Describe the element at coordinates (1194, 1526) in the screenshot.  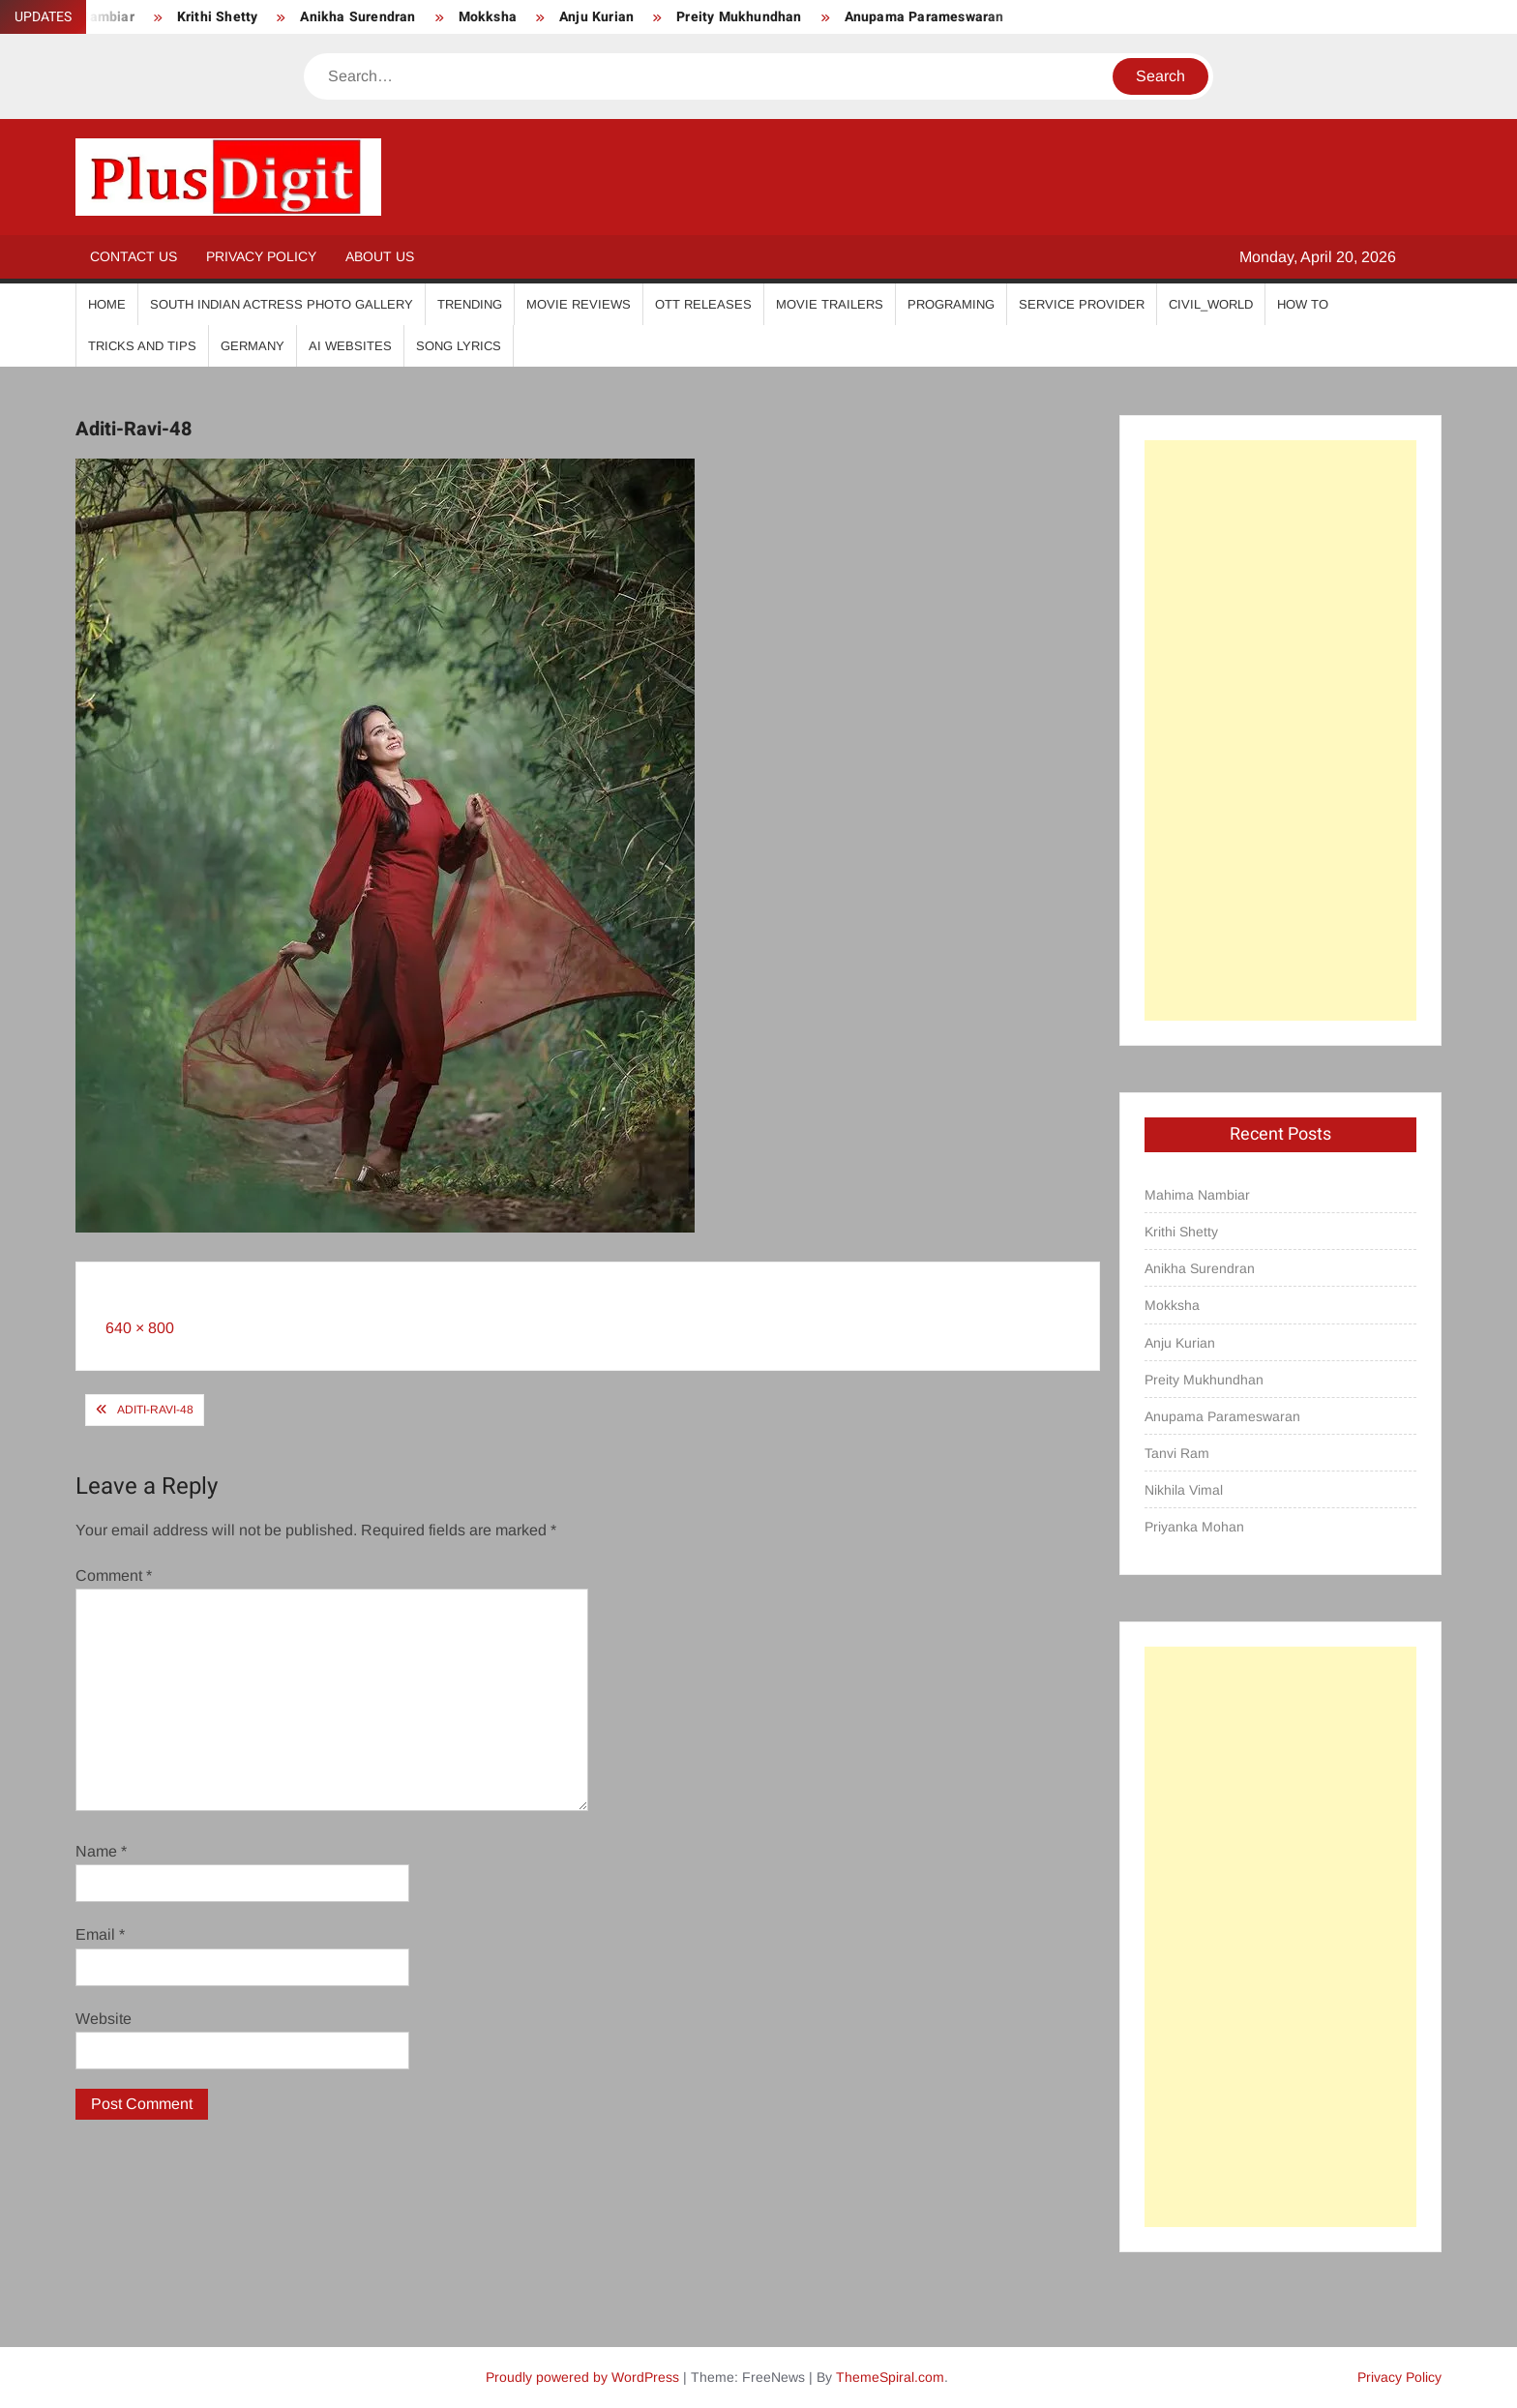
I see `Priyanka Mohan` at that location.